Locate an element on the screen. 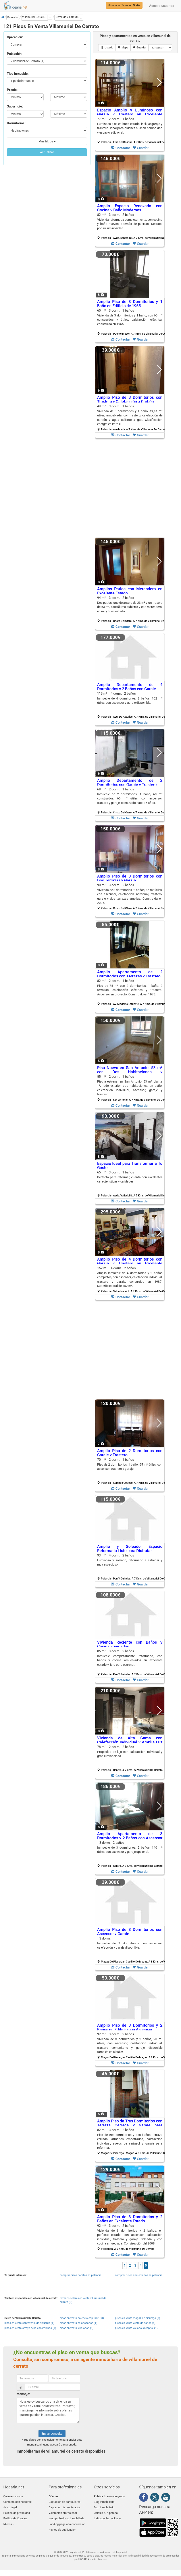  pisos en venta villalobon (1) is located at coordinates (76, 2328).